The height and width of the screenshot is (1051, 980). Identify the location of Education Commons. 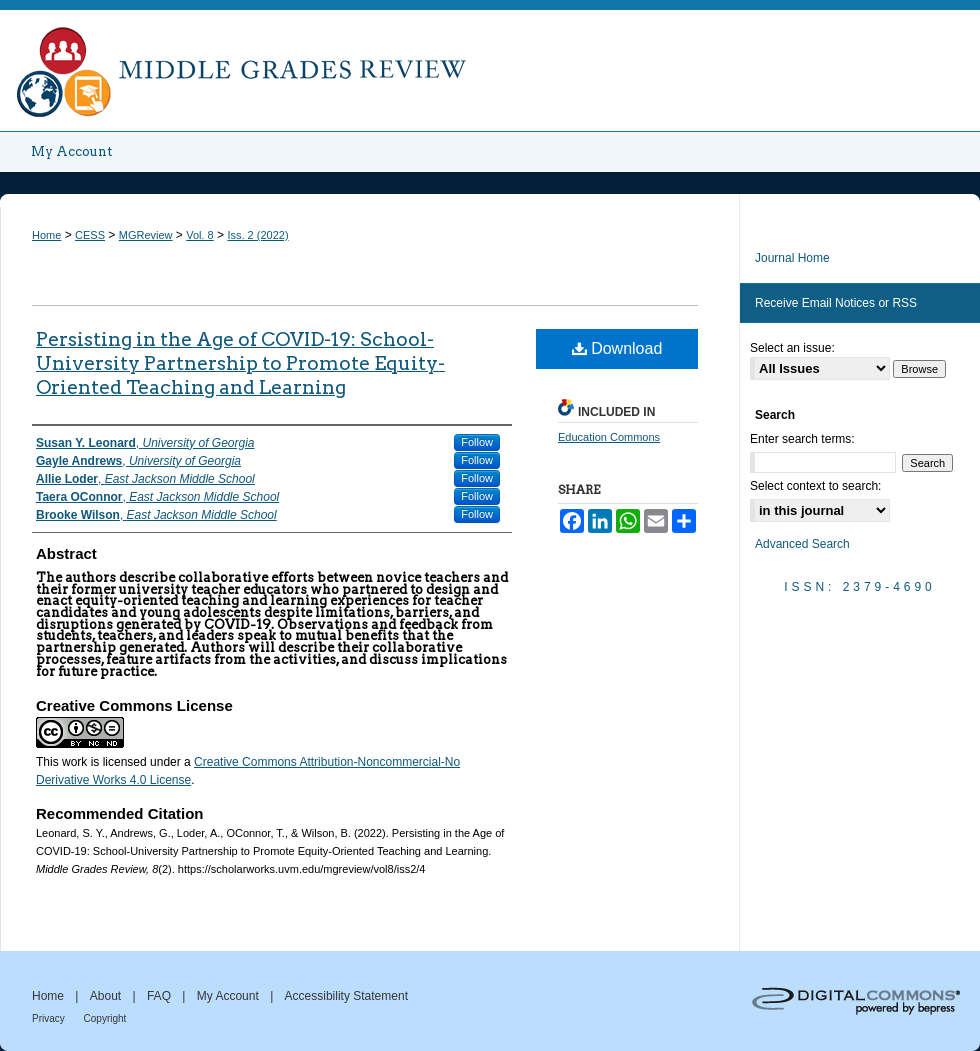
(609, 437).